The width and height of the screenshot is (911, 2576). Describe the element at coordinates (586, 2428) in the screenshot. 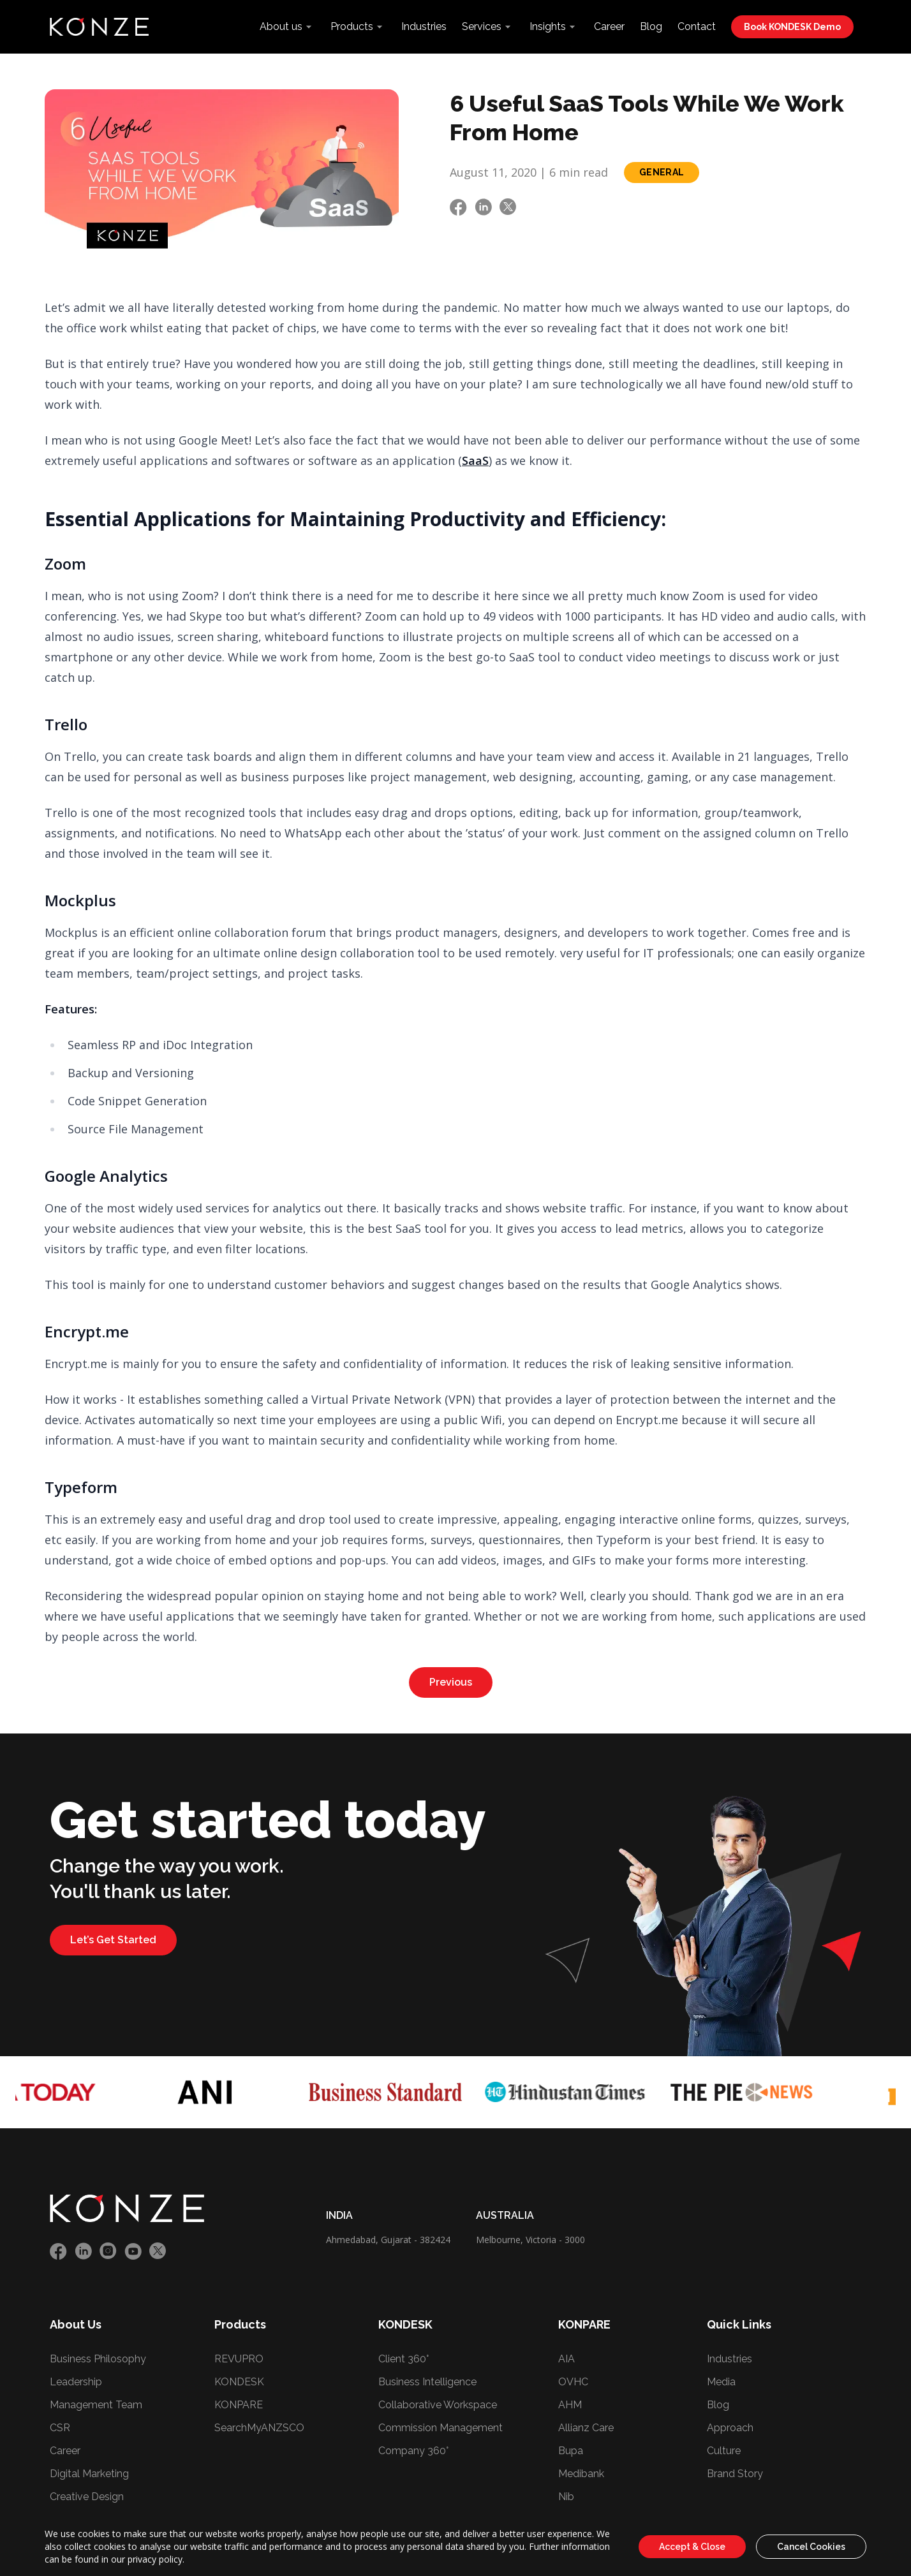

I see `Allianz Care` at that location.